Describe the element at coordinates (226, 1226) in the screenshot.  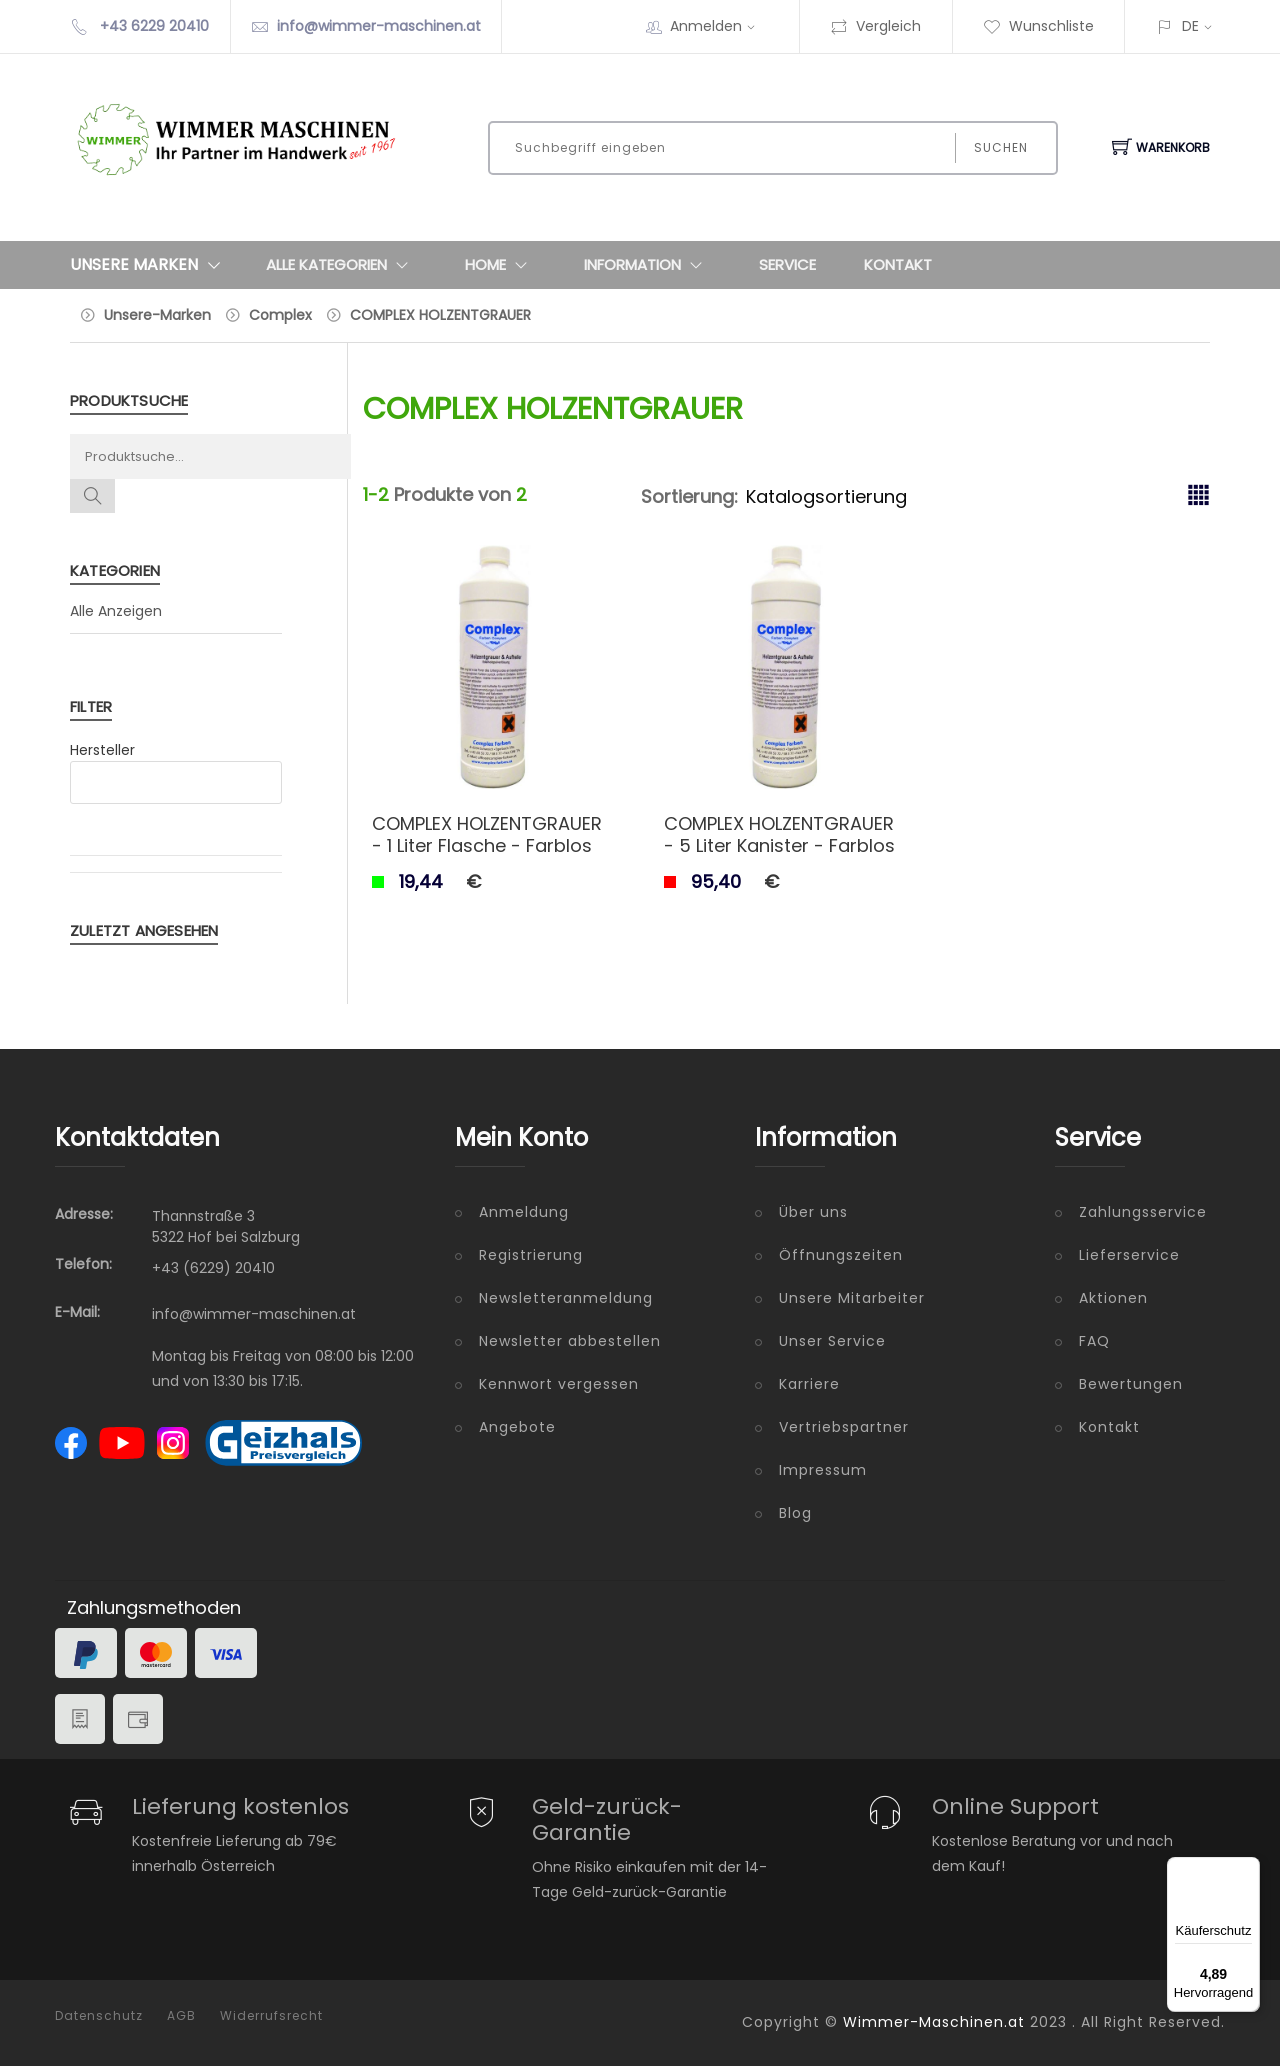
I see `Thannstraße 3 5322 Hof bei Salzburg` at that location.